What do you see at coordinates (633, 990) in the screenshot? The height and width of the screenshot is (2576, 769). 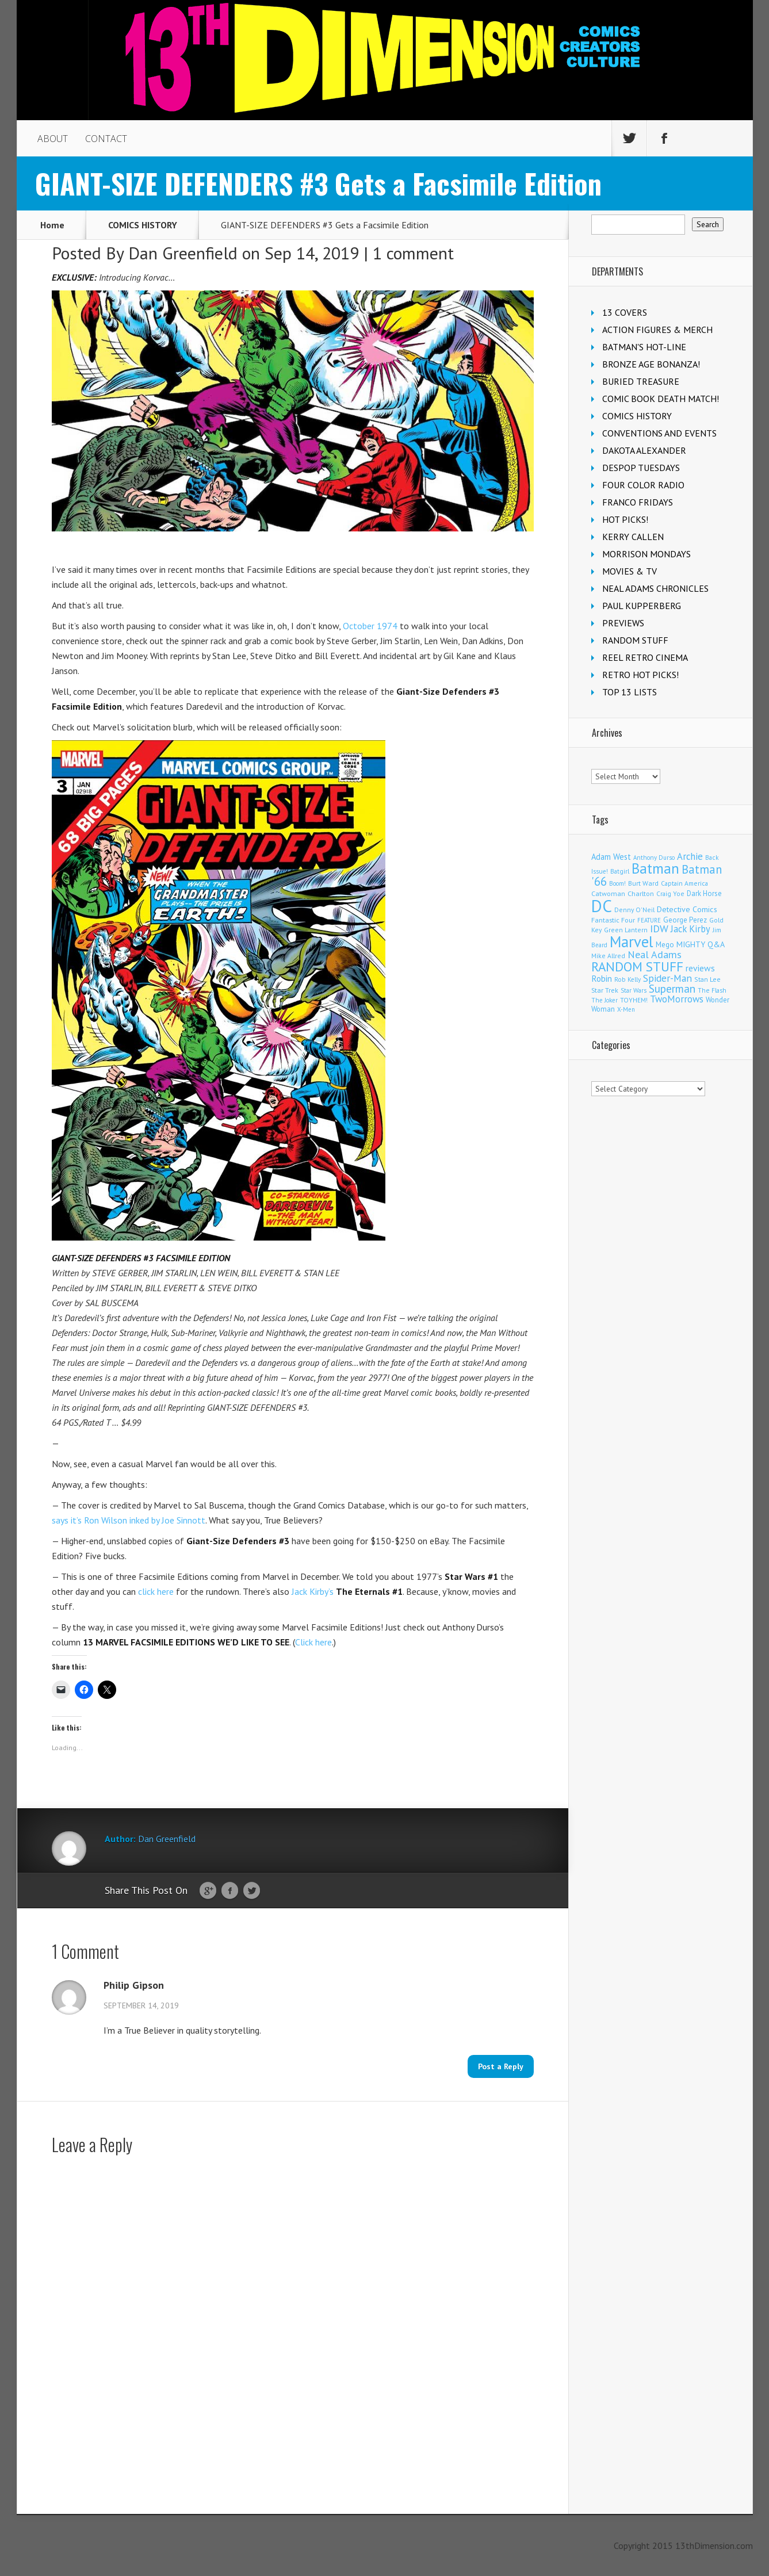 I see `Star Wars [Star Wars (98 items)]` at bounding box center [633, 990].